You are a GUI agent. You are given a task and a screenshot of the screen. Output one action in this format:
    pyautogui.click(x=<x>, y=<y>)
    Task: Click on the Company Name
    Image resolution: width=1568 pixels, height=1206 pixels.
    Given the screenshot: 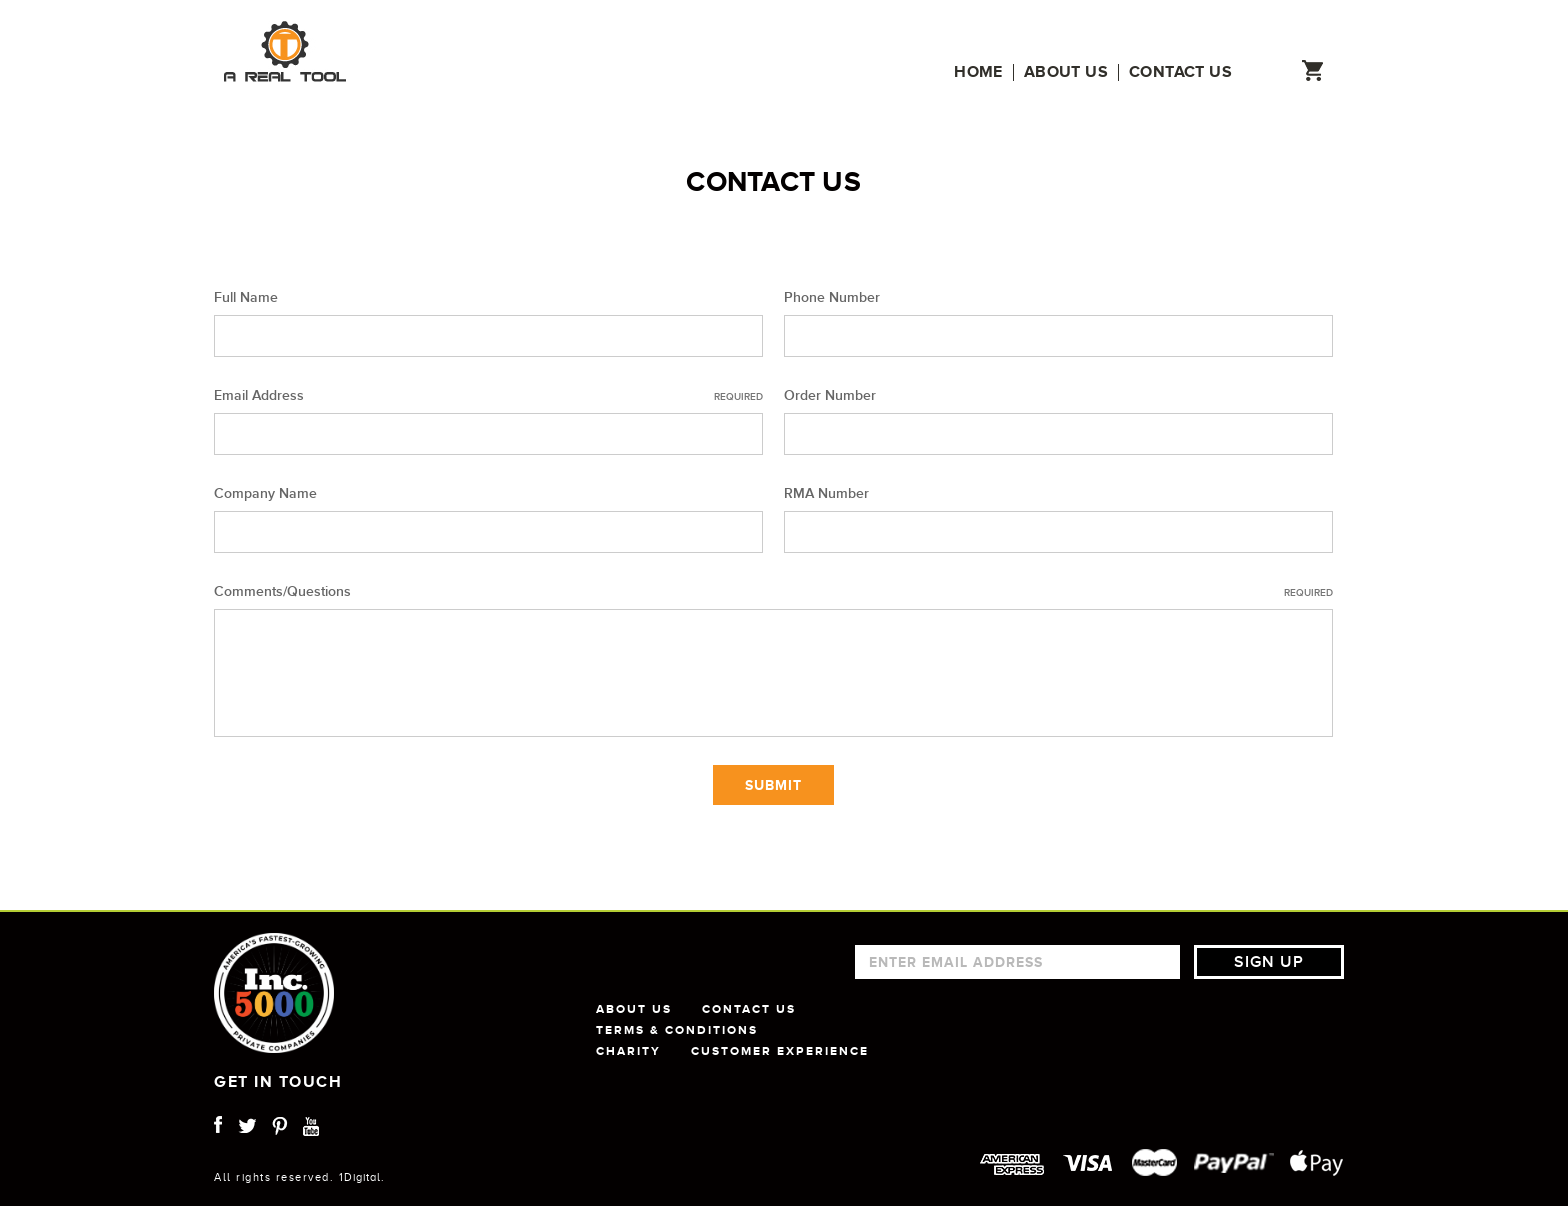 What is the action you would take?
    pyautogui.click(x=265, y=493)
    